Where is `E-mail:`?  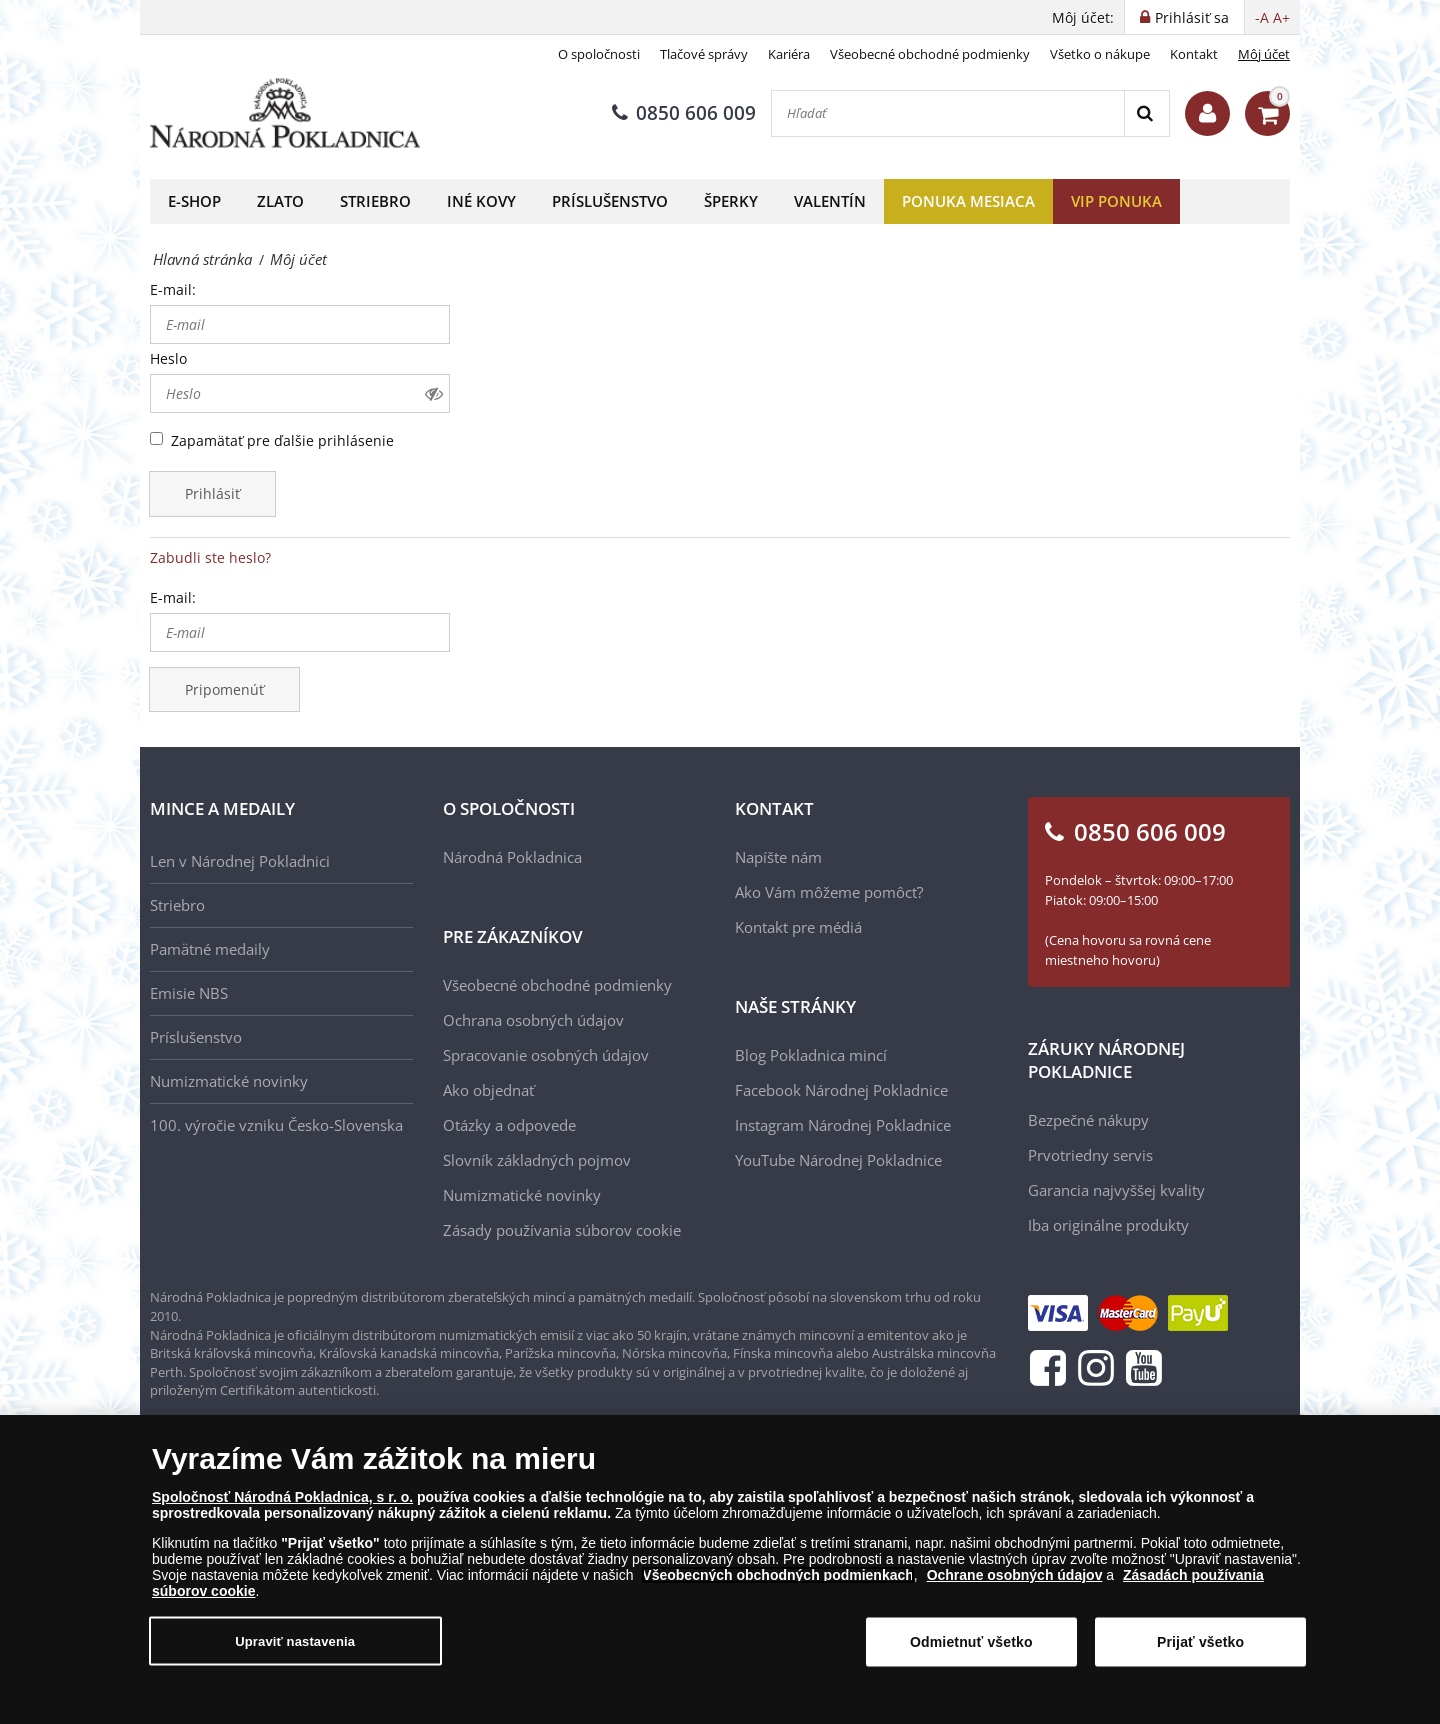
E-mail: is located at coordinates (173, 289).